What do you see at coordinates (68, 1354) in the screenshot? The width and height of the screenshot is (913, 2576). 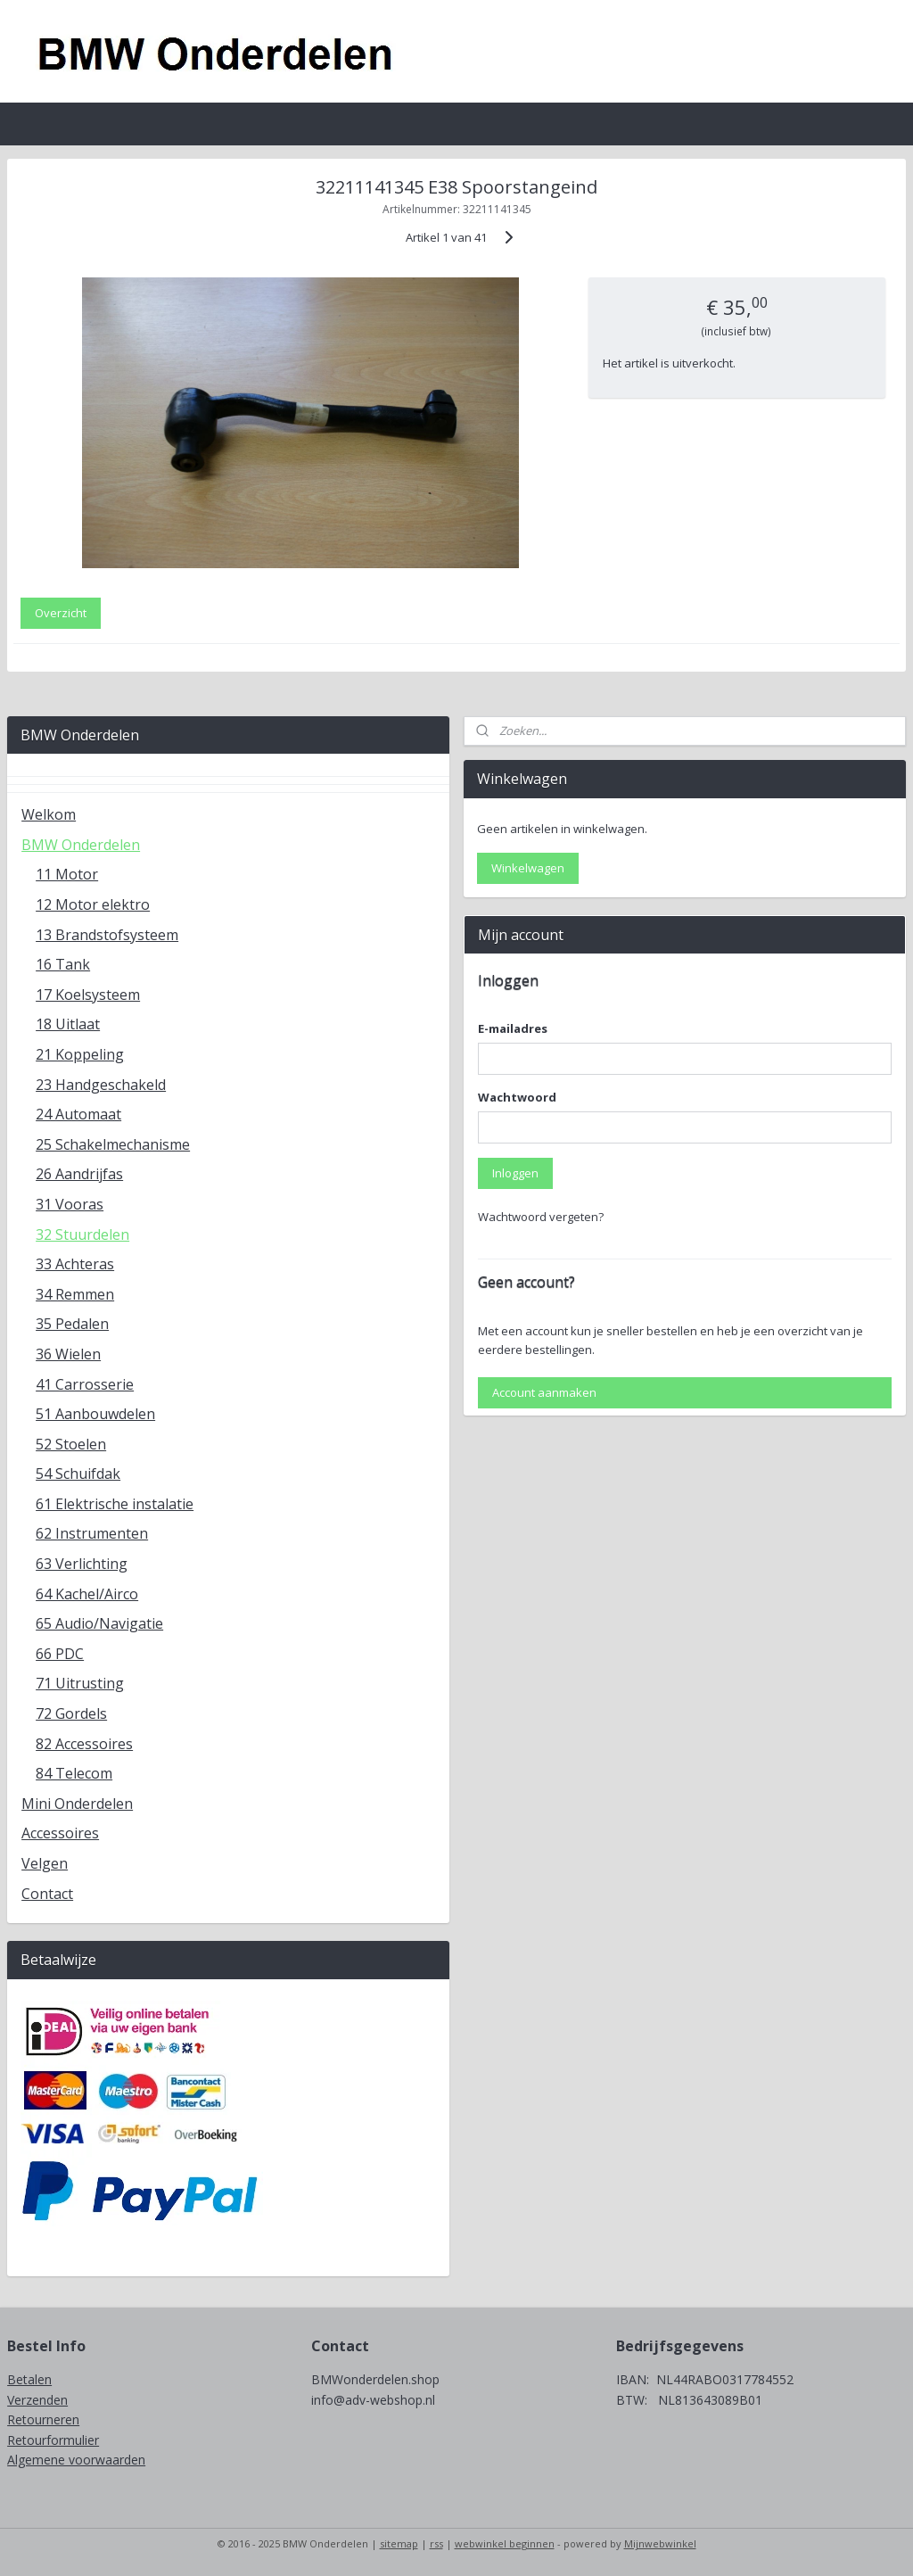 I see `36 Wielen` at bounding box center [68, 1354].